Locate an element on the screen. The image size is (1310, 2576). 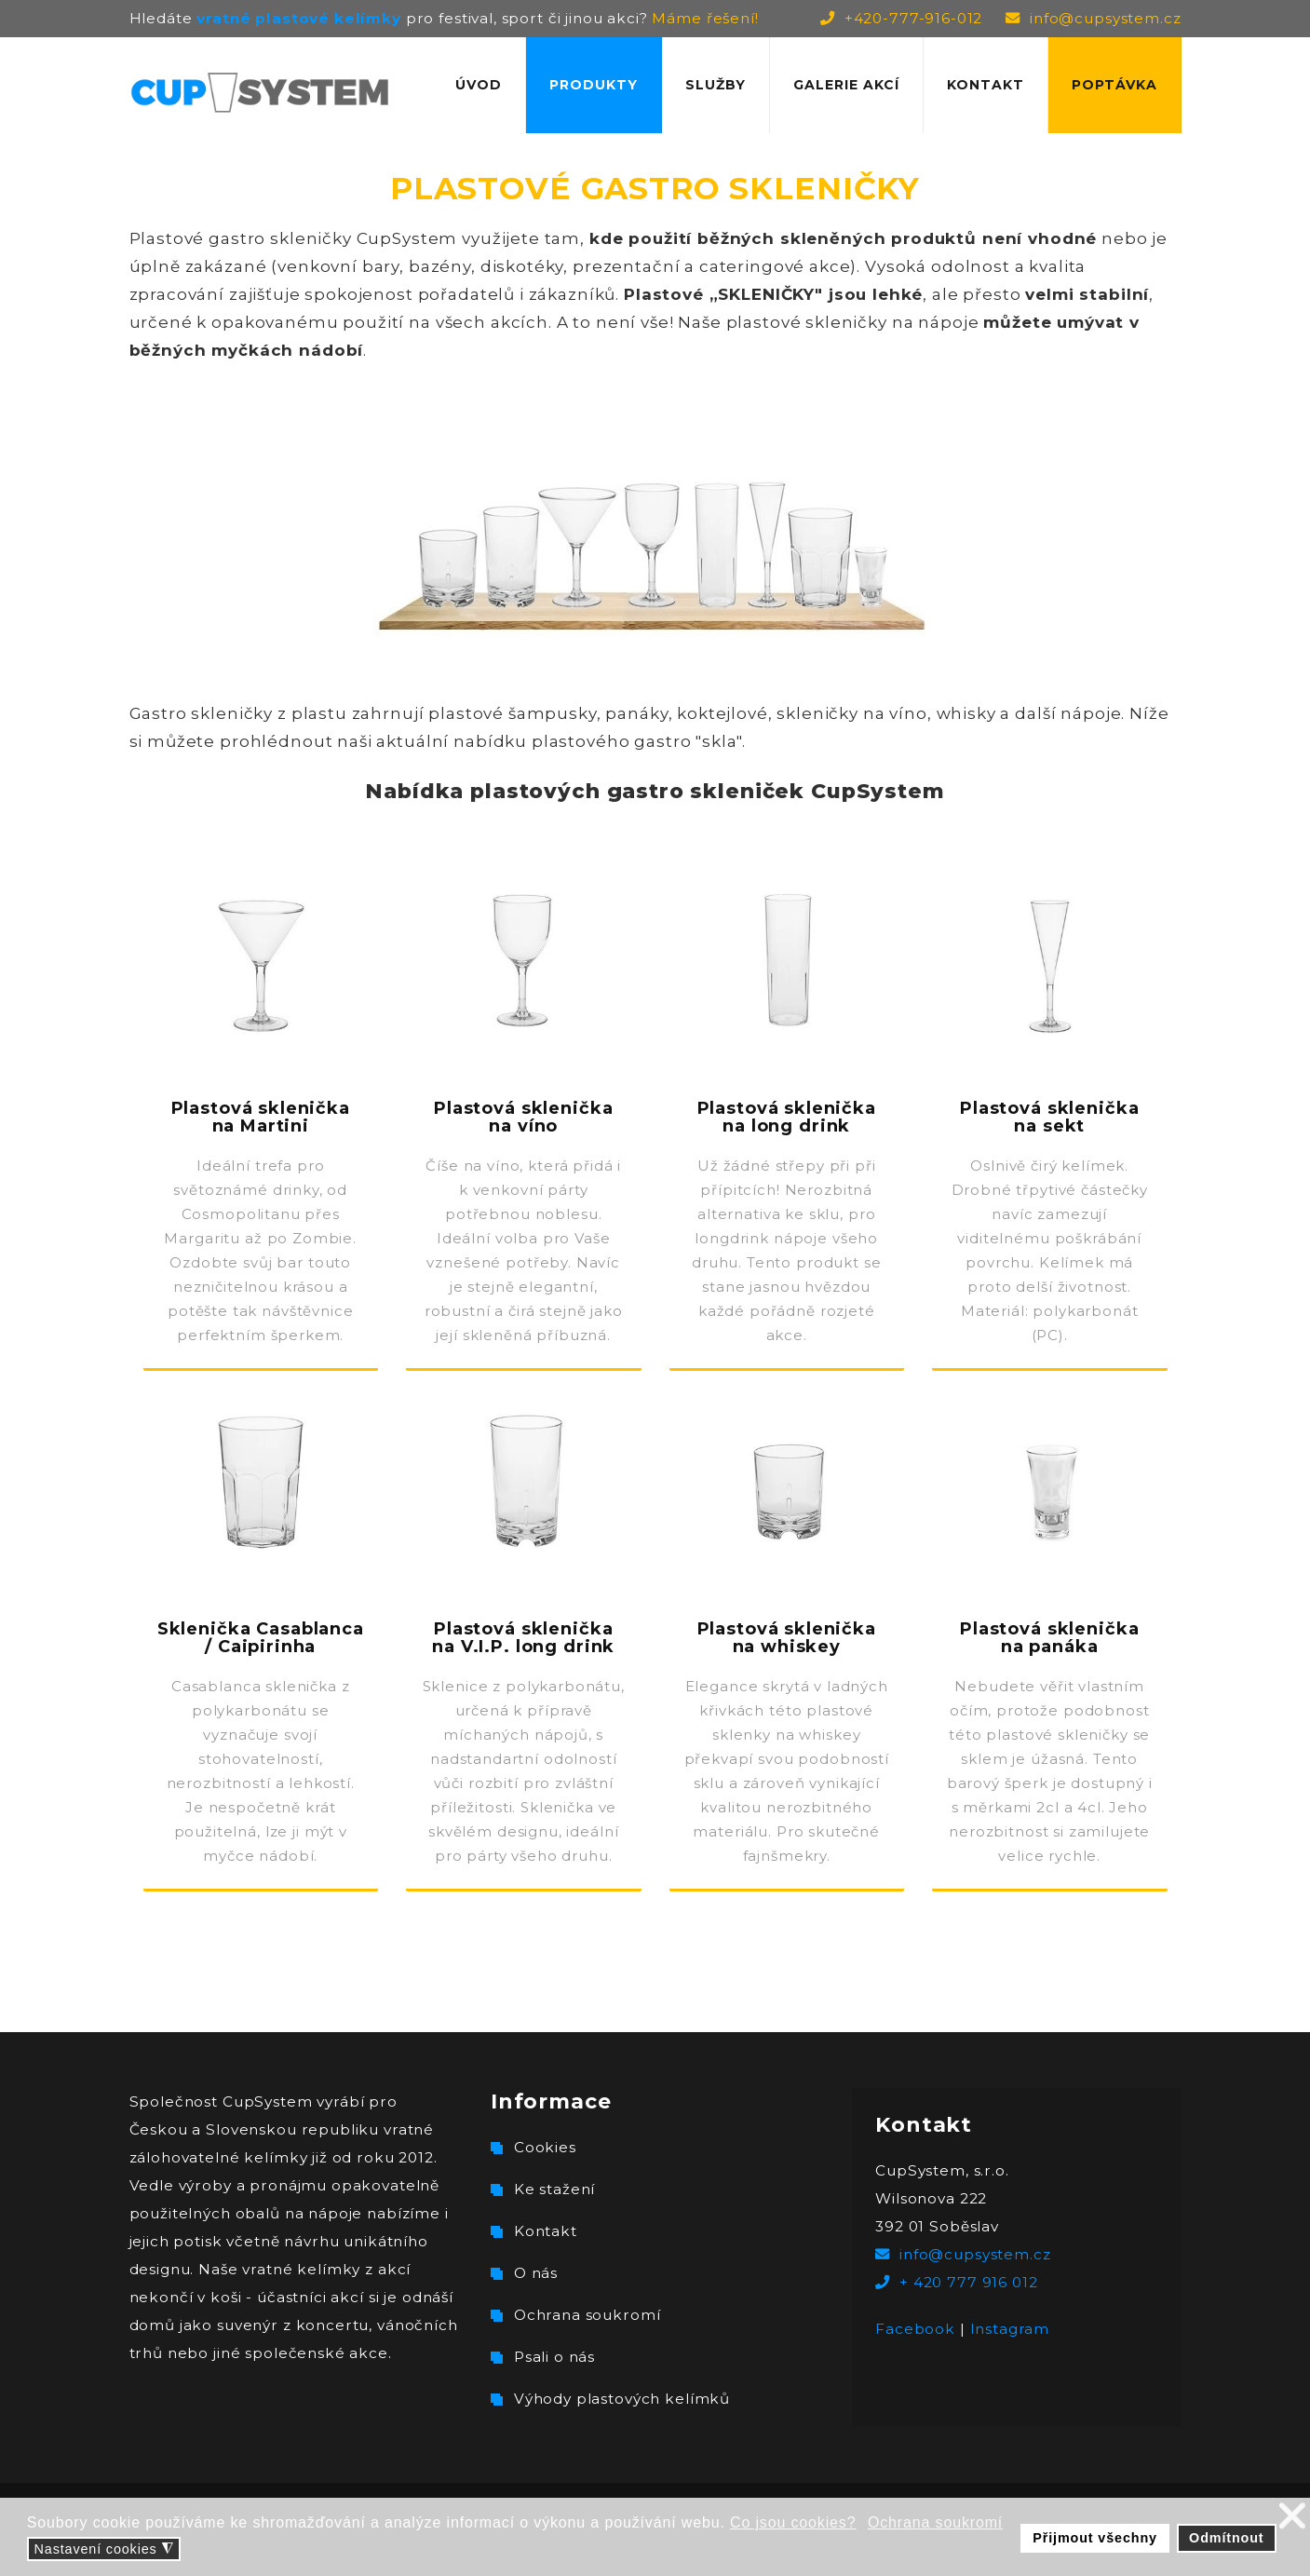
Ke stažení is located at coordinates (555, 2189).